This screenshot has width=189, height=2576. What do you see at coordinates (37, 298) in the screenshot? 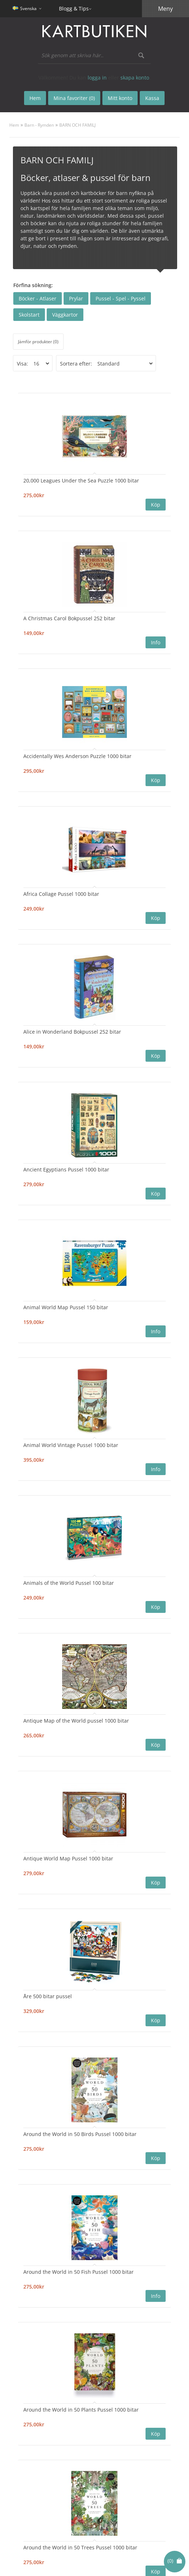
I see `Böcker - Atlaser` at bounding box center [37, 298].